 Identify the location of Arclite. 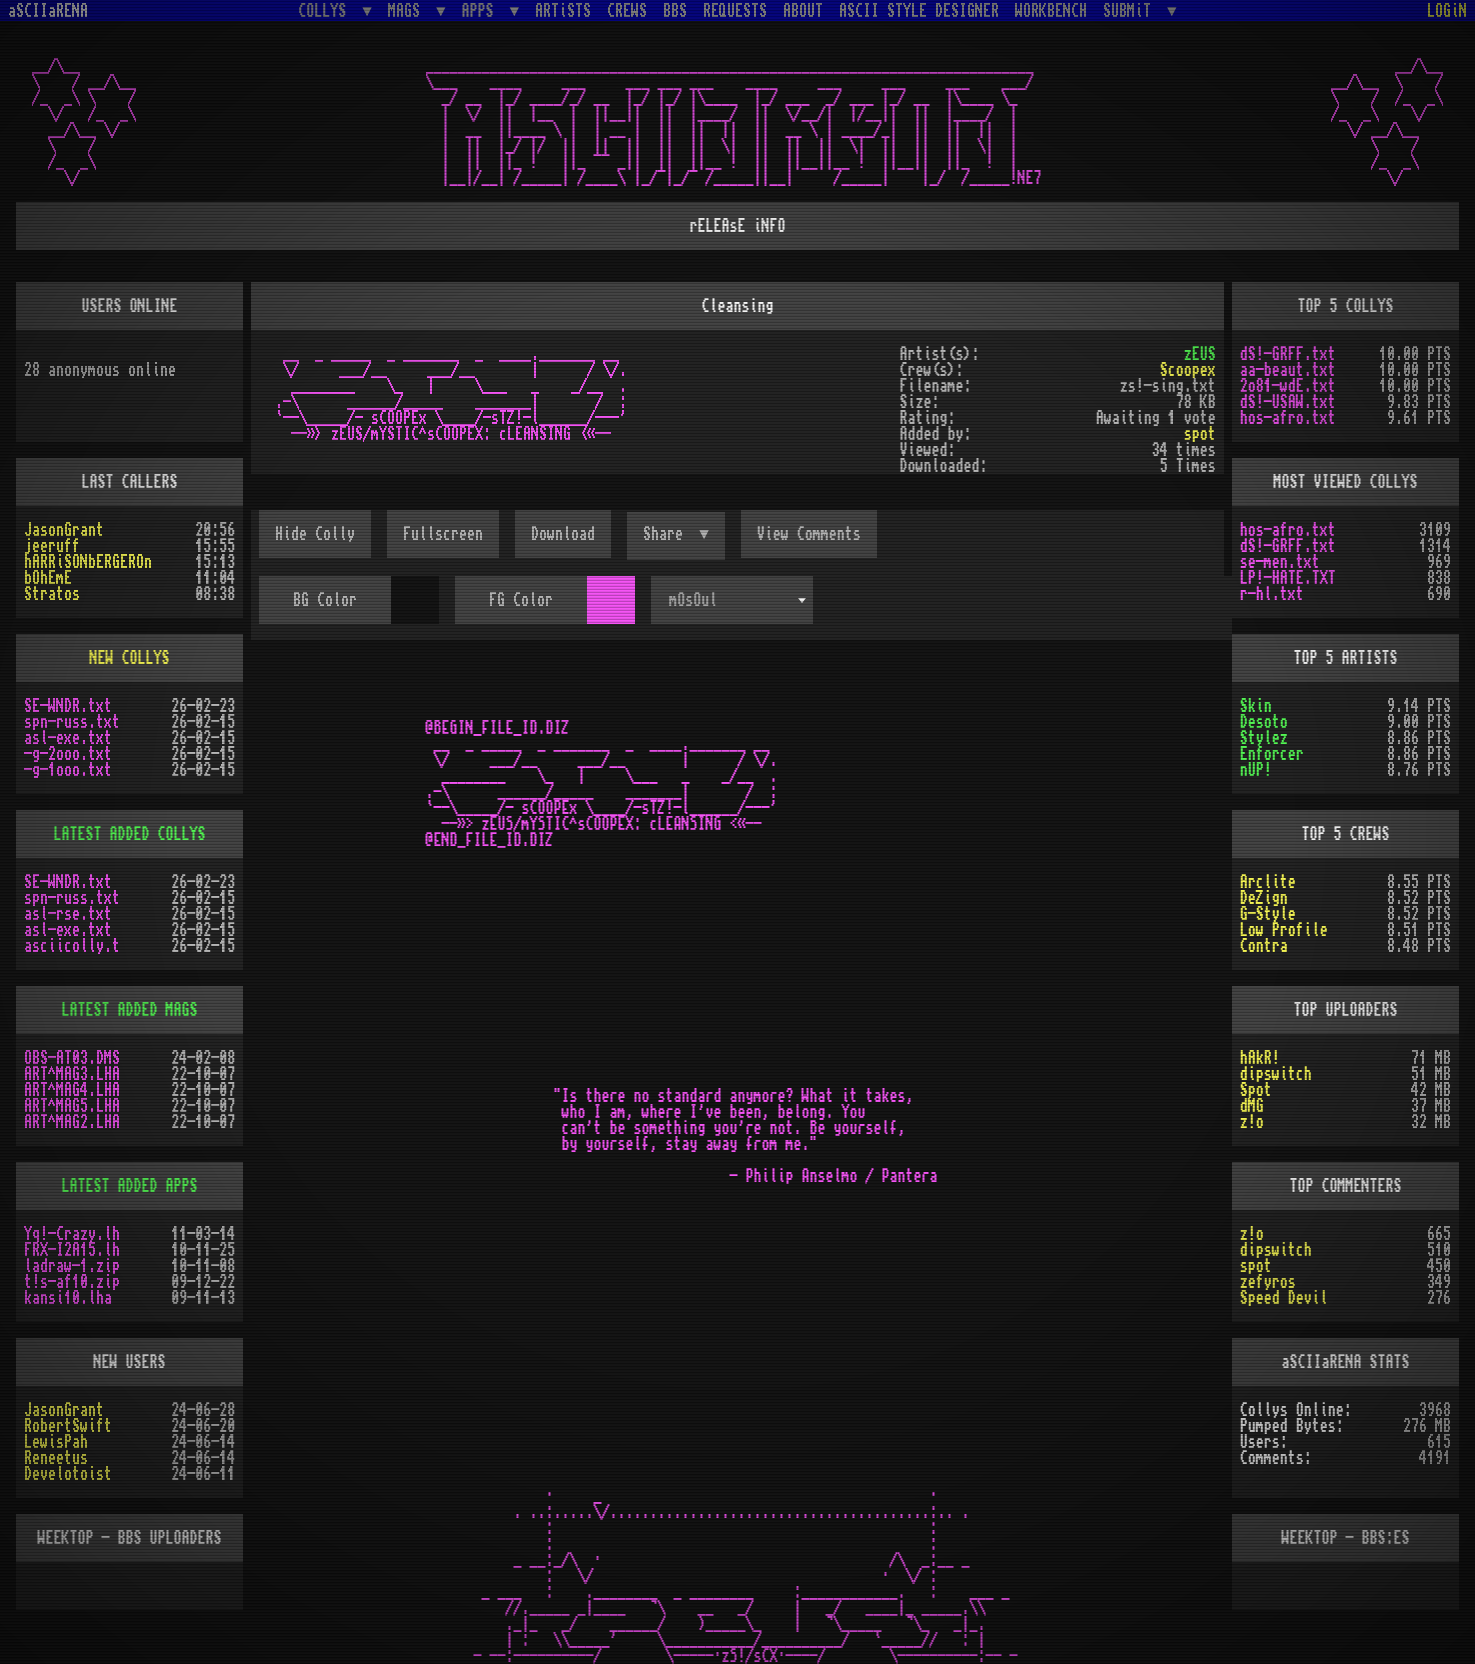
(1268, 882).